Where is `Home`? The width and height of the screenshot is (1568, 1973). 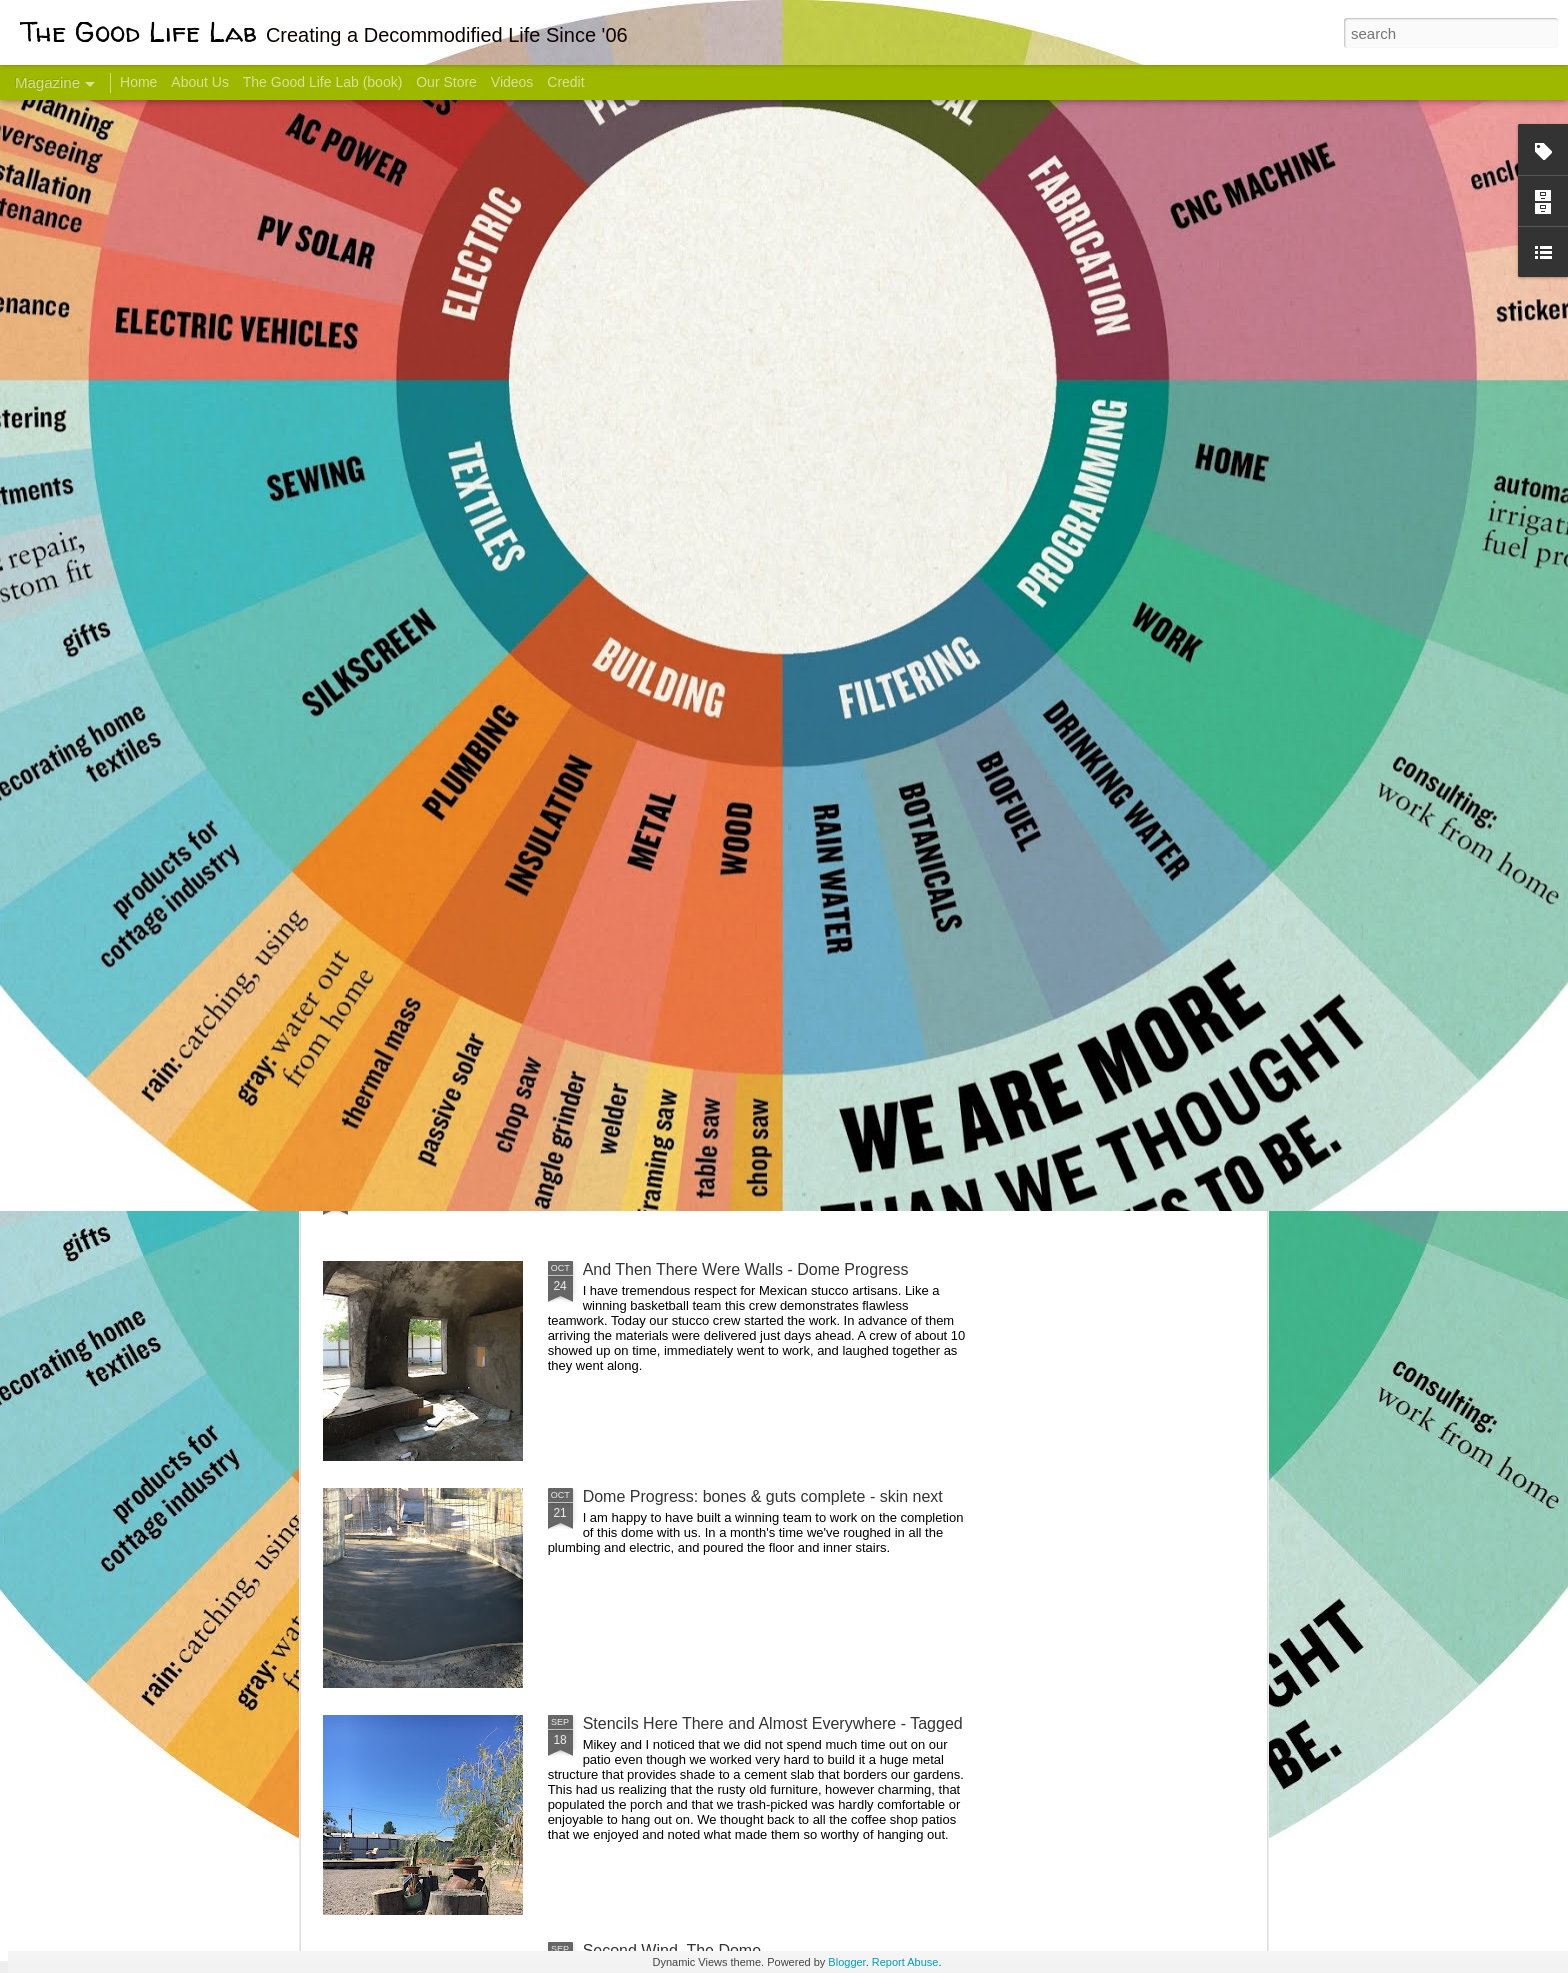
Home is located at coordinates (138, 82).